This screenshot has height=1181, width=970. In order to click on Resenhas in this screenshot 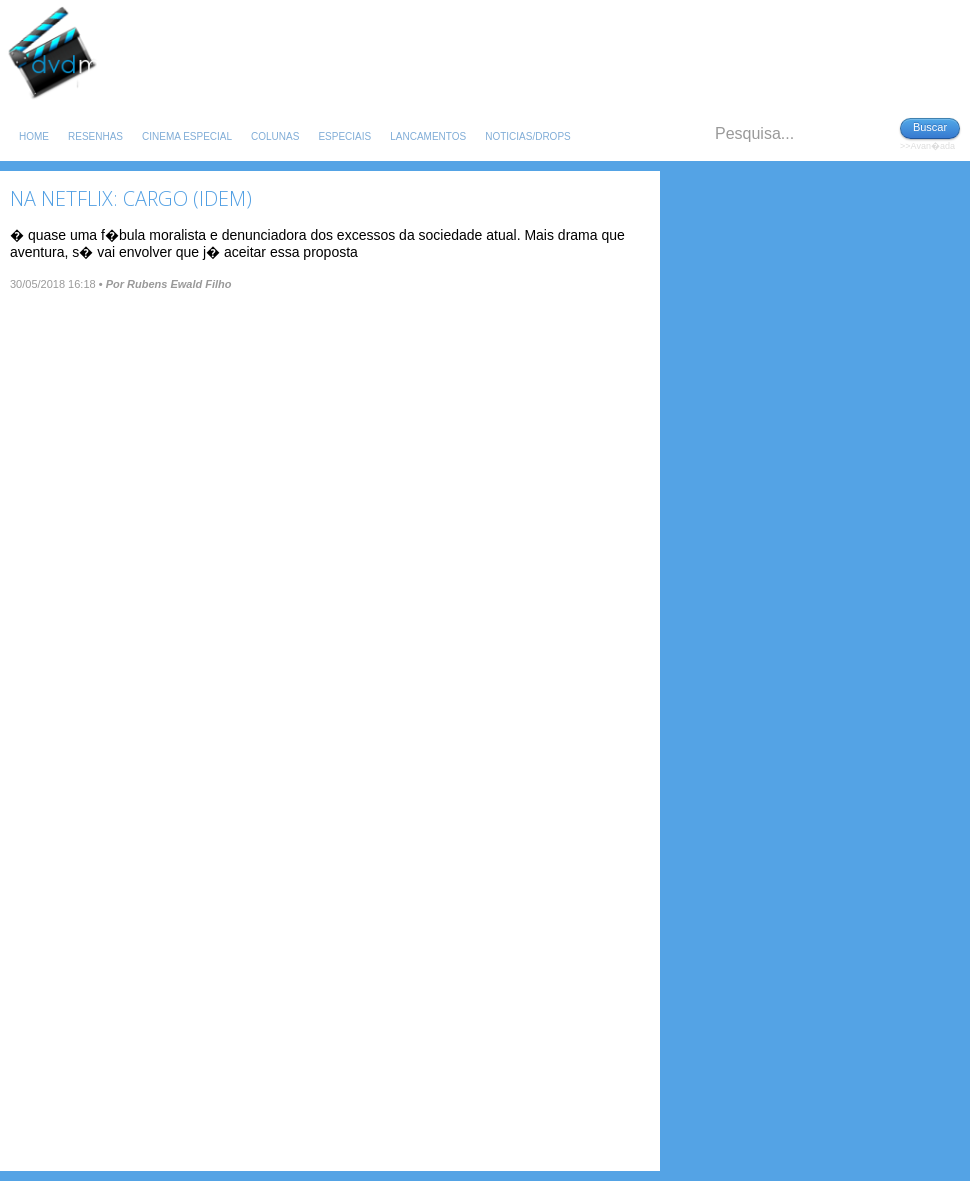, I will do `click(95, 136)`.